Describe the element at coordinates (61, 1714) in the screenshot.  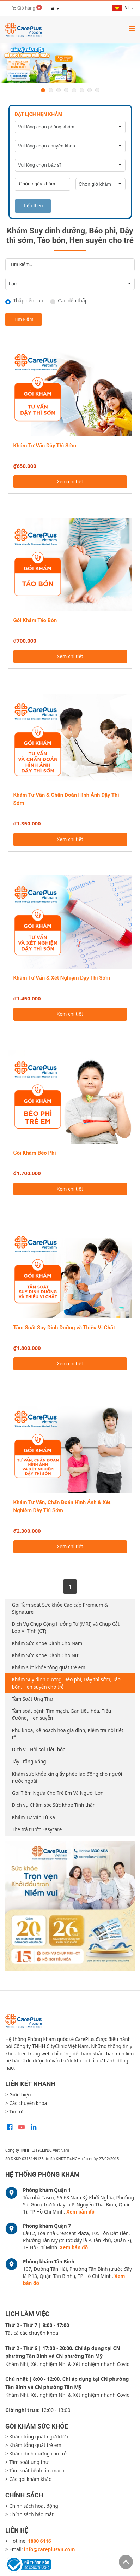
I see `Tầm soát bệnh Tim mạch, Gan tiêu hóa, Tiểu đường, Hen suyễn` at that location.